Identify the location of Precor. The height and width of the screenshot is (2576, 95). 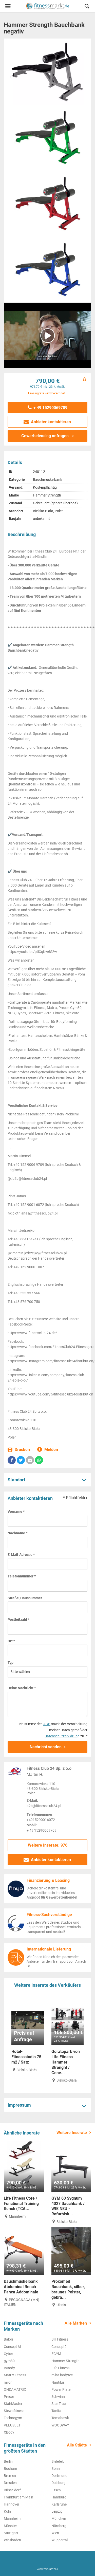
(9, 2397).